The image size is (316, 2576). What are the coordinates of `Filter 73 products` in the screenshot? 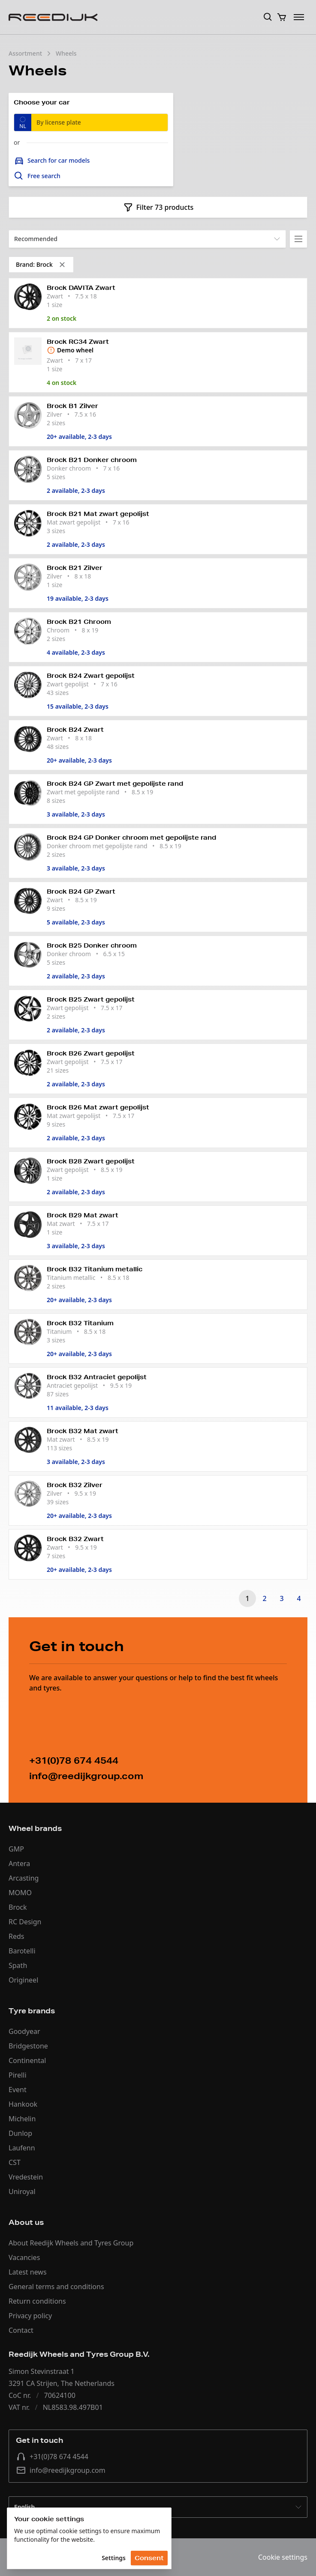 It's located at (158, 207).